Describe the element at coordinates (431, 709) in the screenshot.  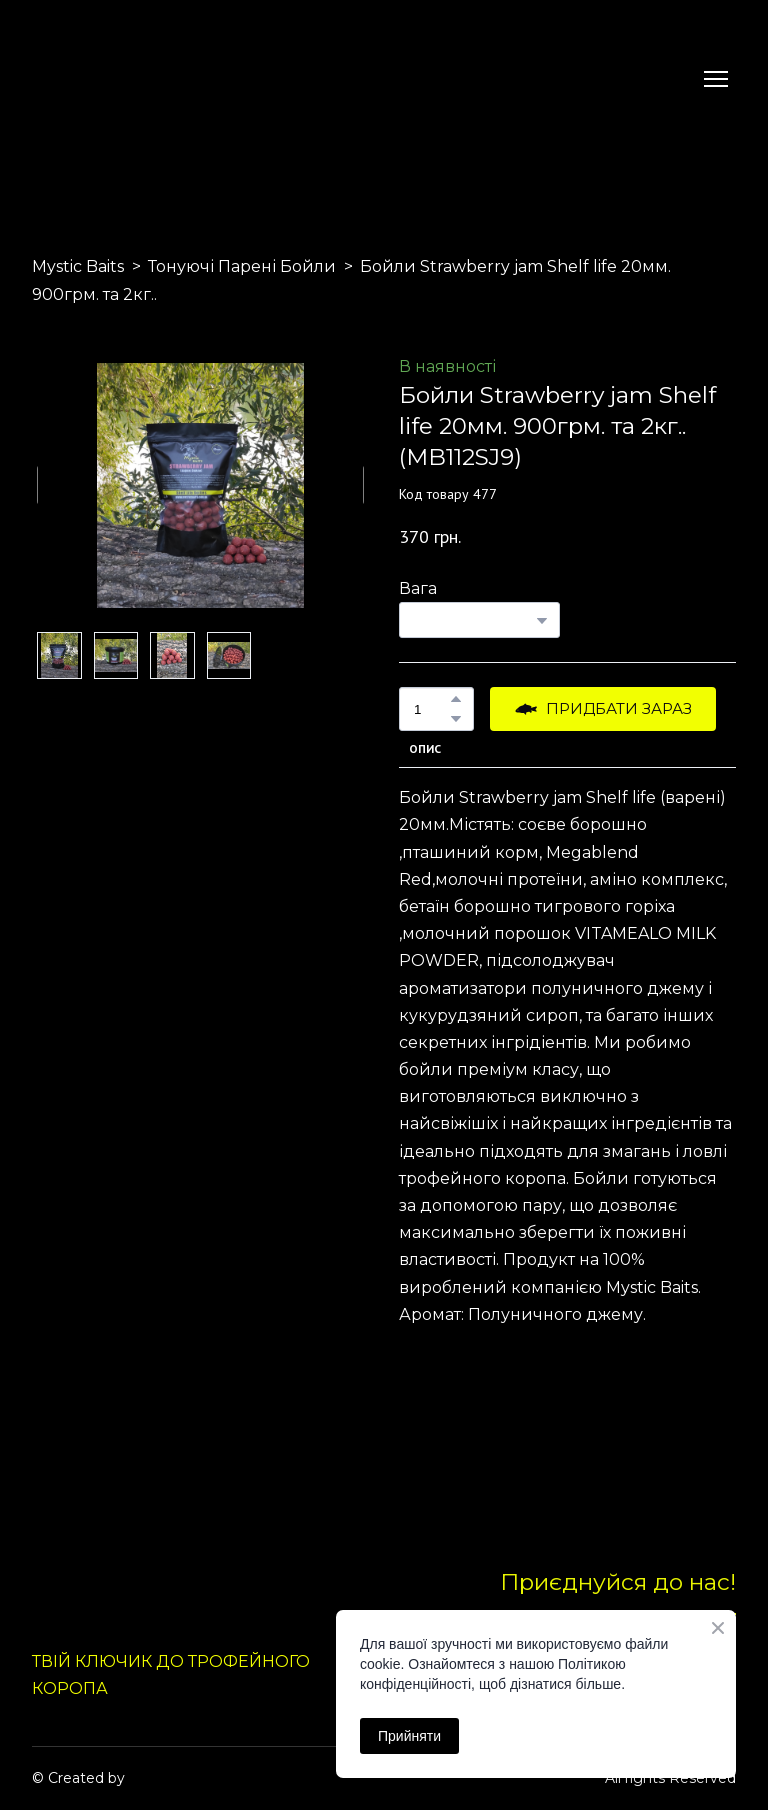
I see `[Product quantity]` at that location.